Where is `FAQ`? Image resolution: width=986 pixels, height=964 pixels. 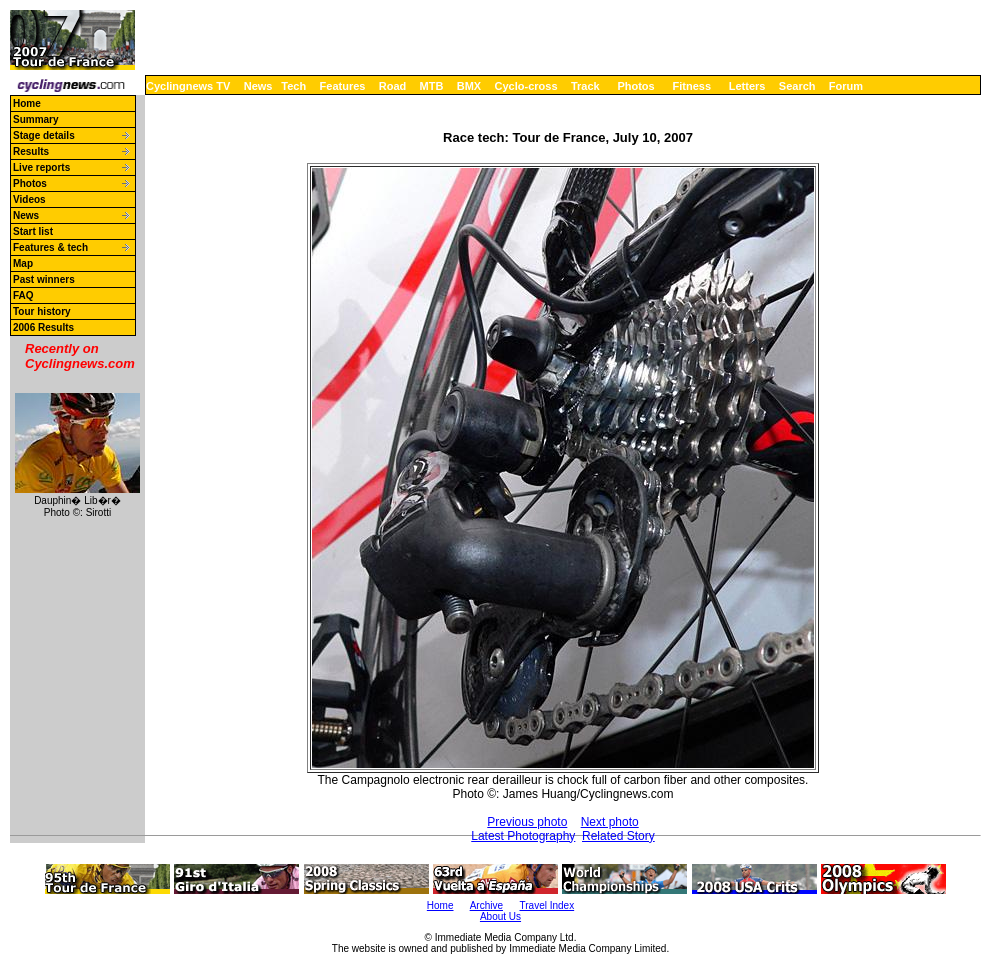
FAQ is located at coordinates (23, 295).